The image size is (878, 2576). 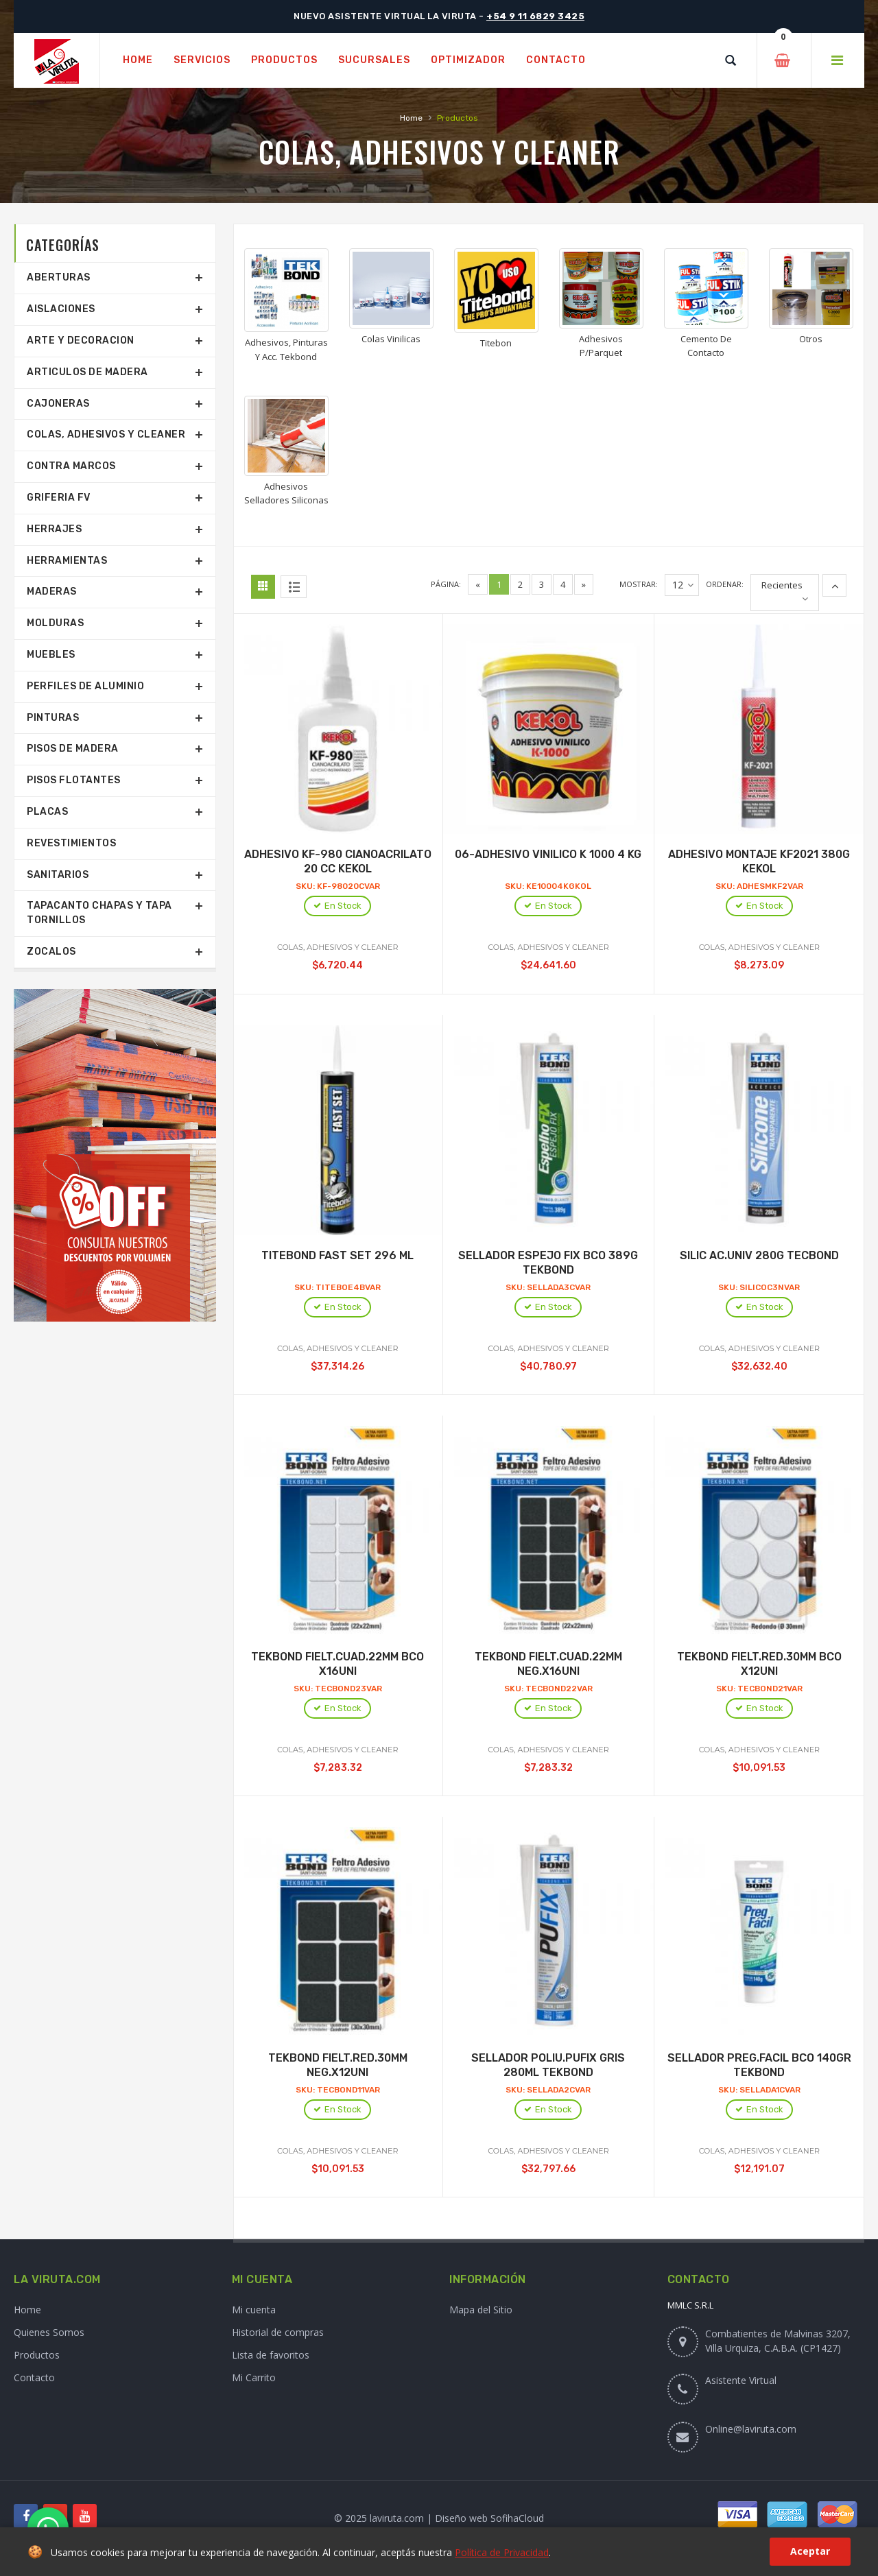 I want to click on Colas, Adhesivos Y Cleaner, so click(x=106, y=434).